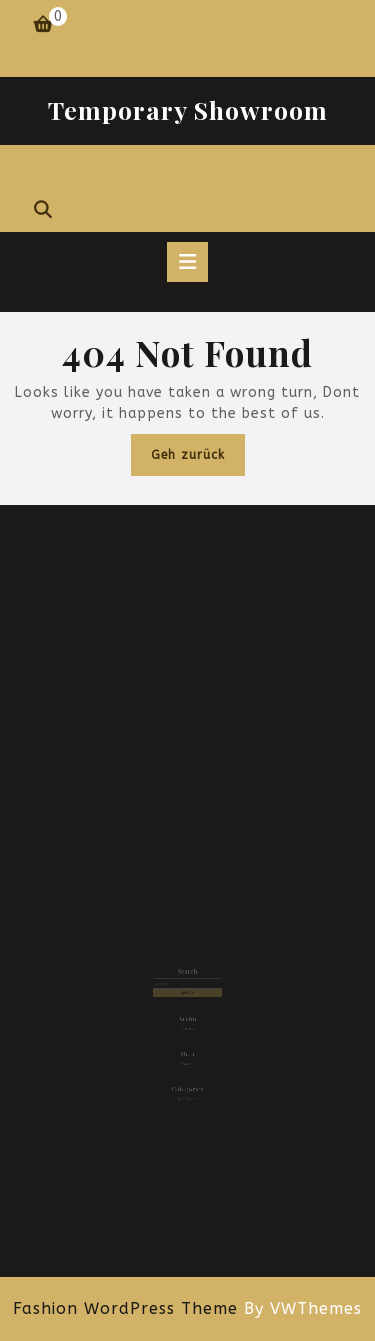 This screenshot has height=1341, width=375. I want to click on Temporary Showroom, so click(188, 109).